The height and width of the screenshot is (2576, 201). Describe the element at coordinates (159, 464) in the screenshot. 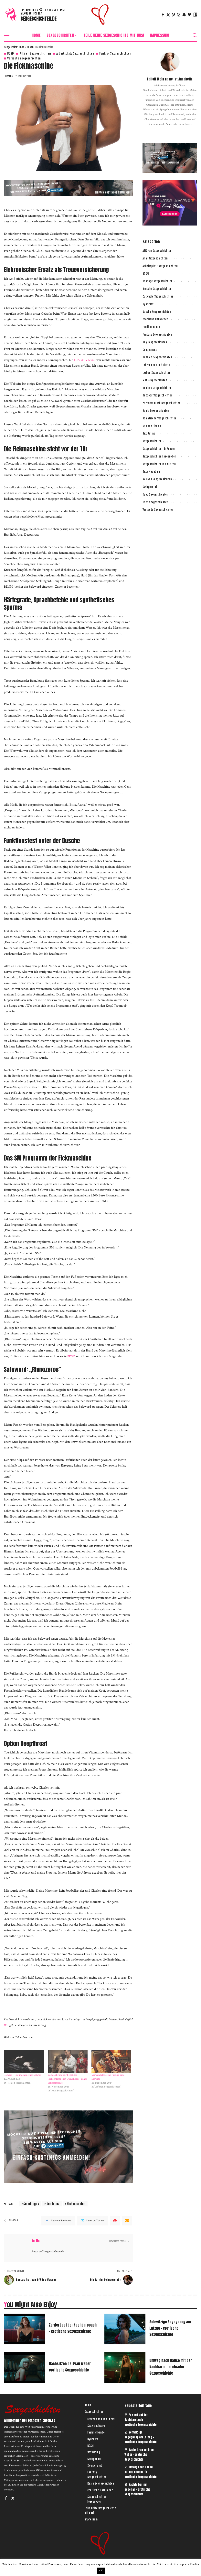

I see `Sexgeschichten mit Nutten` at that location.